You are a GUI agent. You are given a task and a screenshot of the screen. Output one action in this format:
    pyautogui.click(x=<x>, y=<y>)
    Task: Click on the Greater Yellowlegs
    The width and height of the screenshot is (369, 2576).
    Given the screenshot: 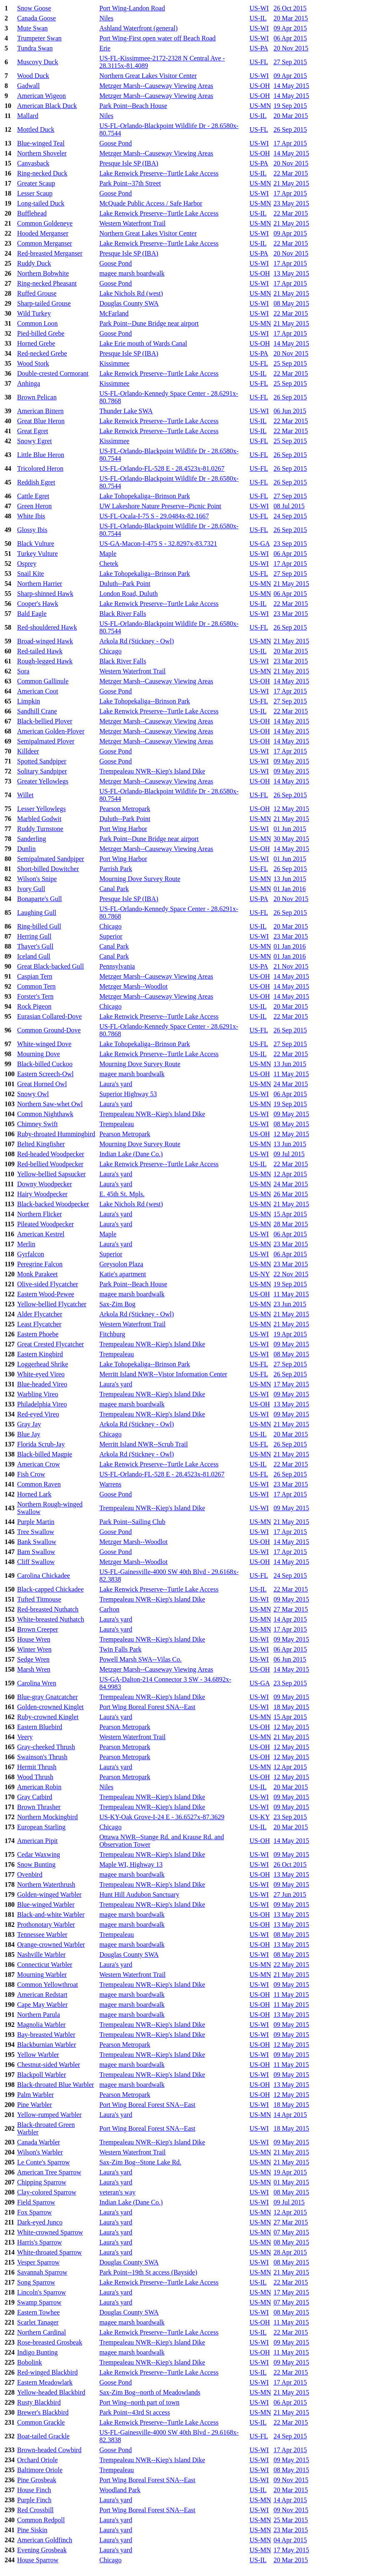 What is the action you would take?
    pyautogui.click(x=42, y=781)
    